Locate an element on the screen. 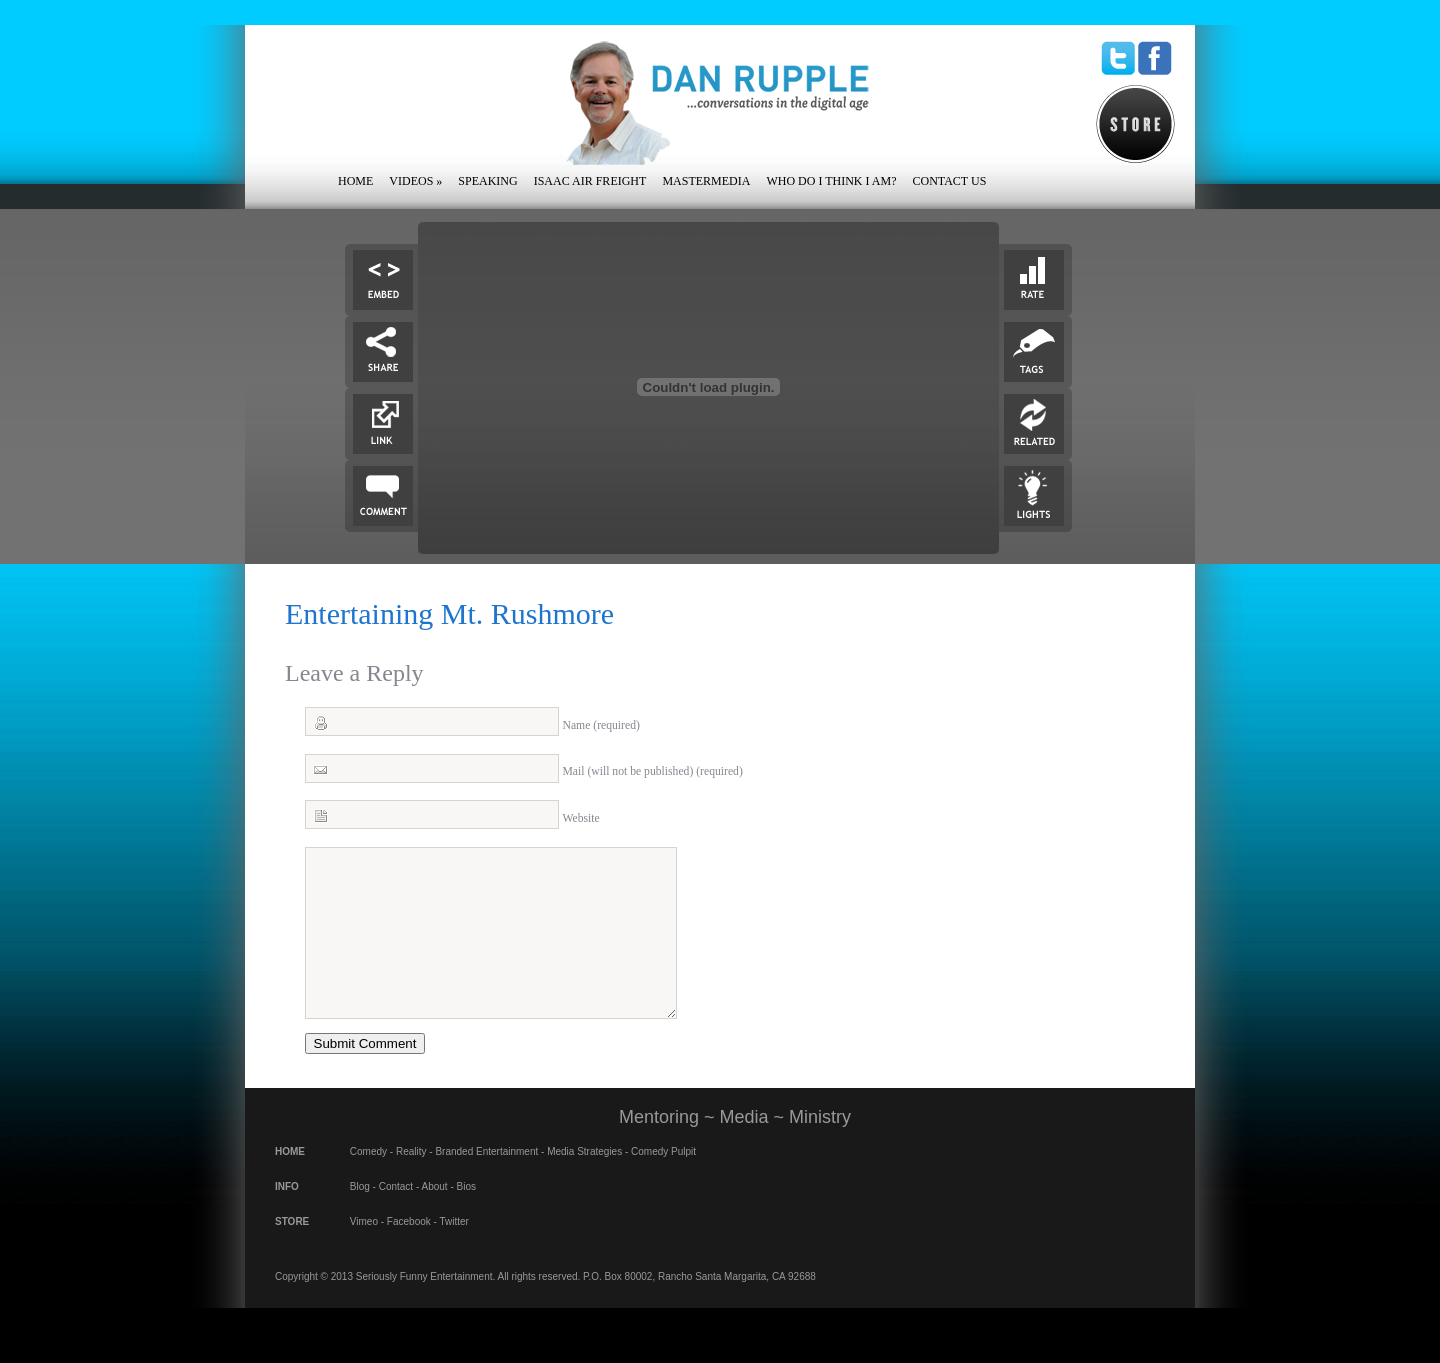  Speaking is located at coordinates (487, 181).